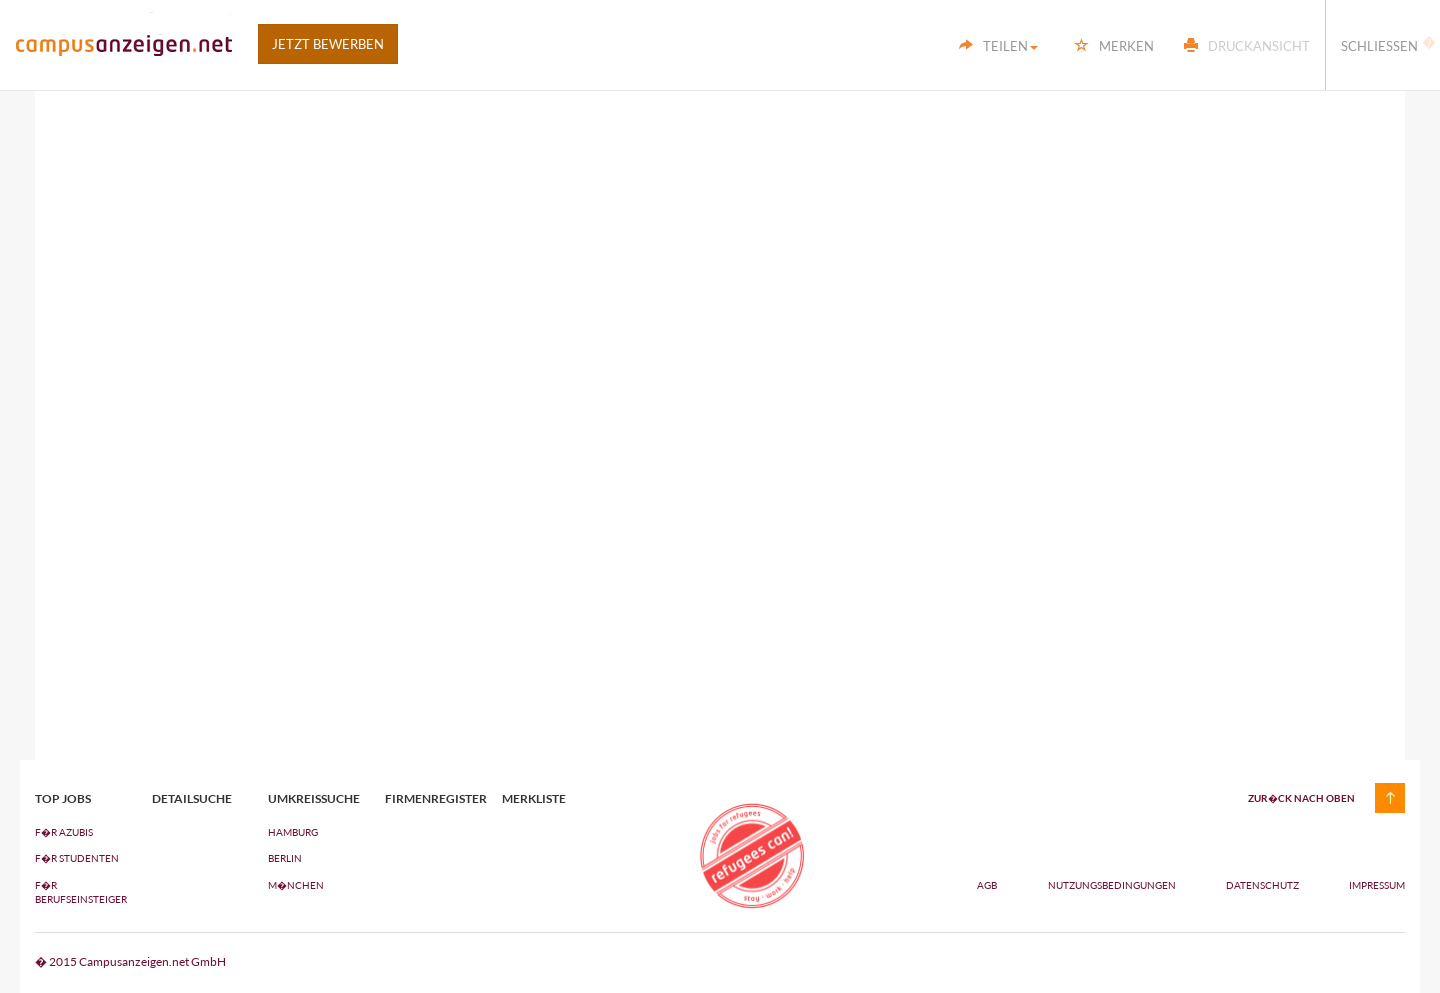 This screenshot has height=993, width=1440. I want to click on Firmenregister, so click(428, 799).